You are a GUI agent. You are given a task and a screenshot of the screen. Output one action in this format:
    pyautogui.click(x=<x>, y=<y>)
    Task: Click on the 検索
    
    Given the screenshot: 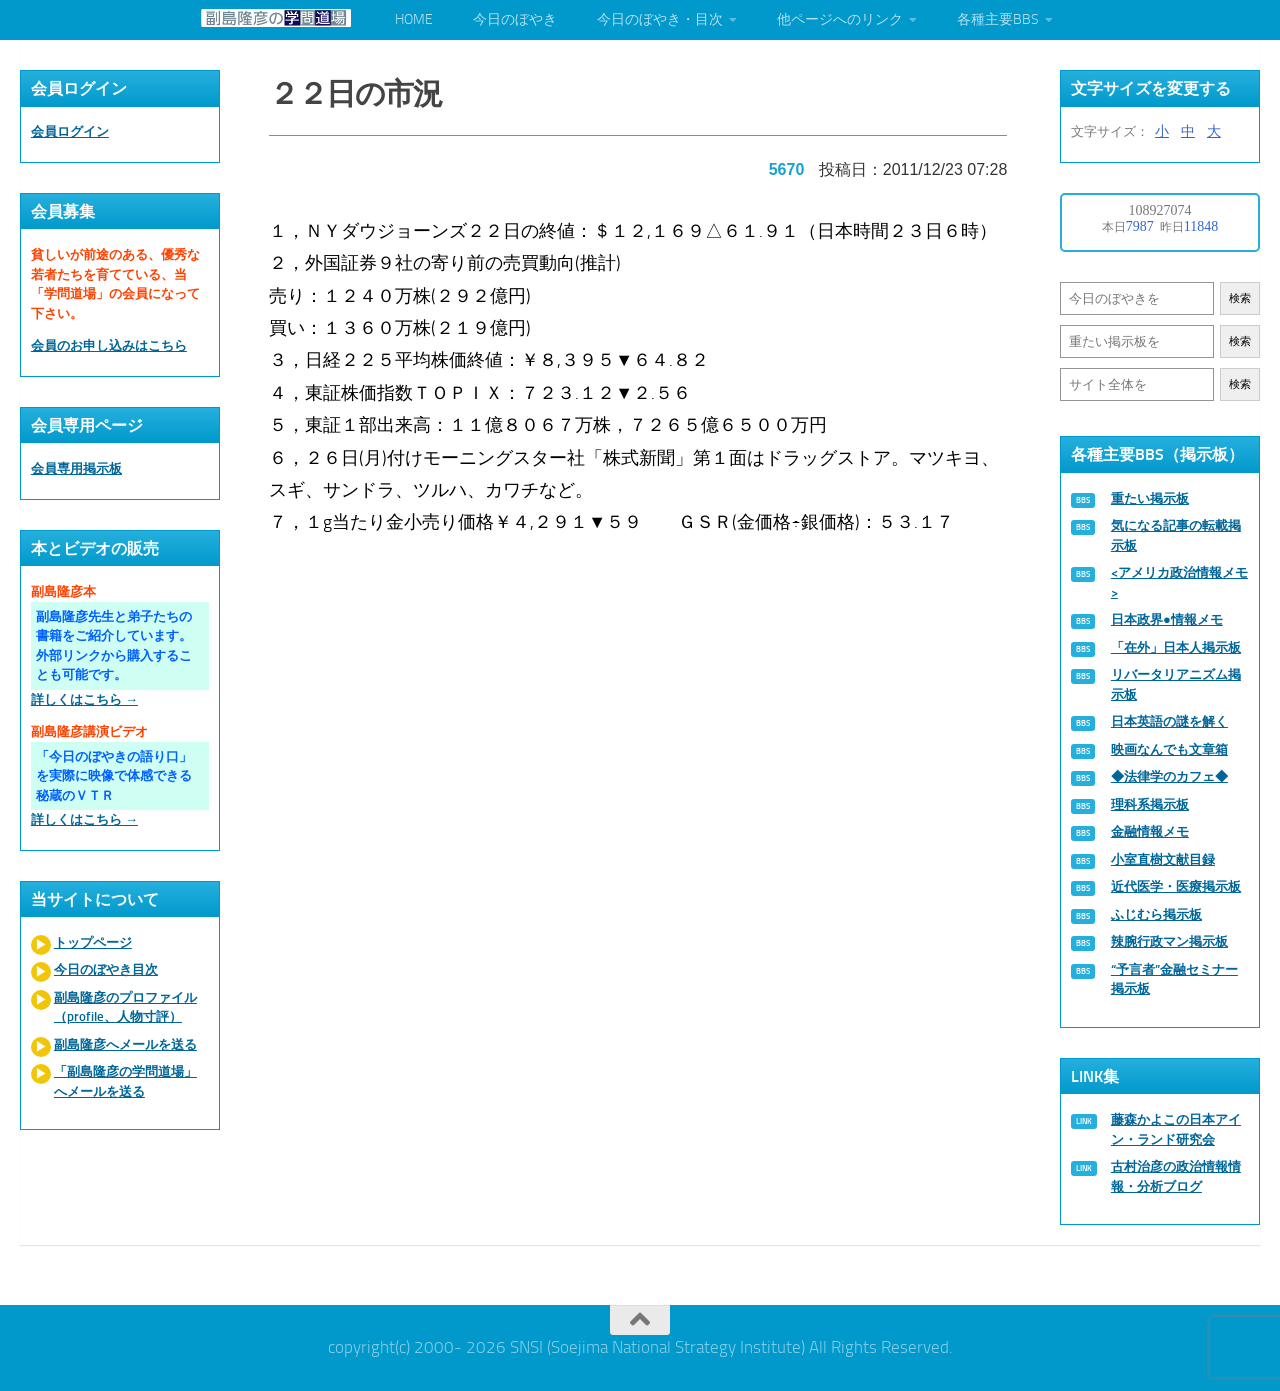 What is the action you would take?
    pyautogui.click(x=1240, y=298)
    